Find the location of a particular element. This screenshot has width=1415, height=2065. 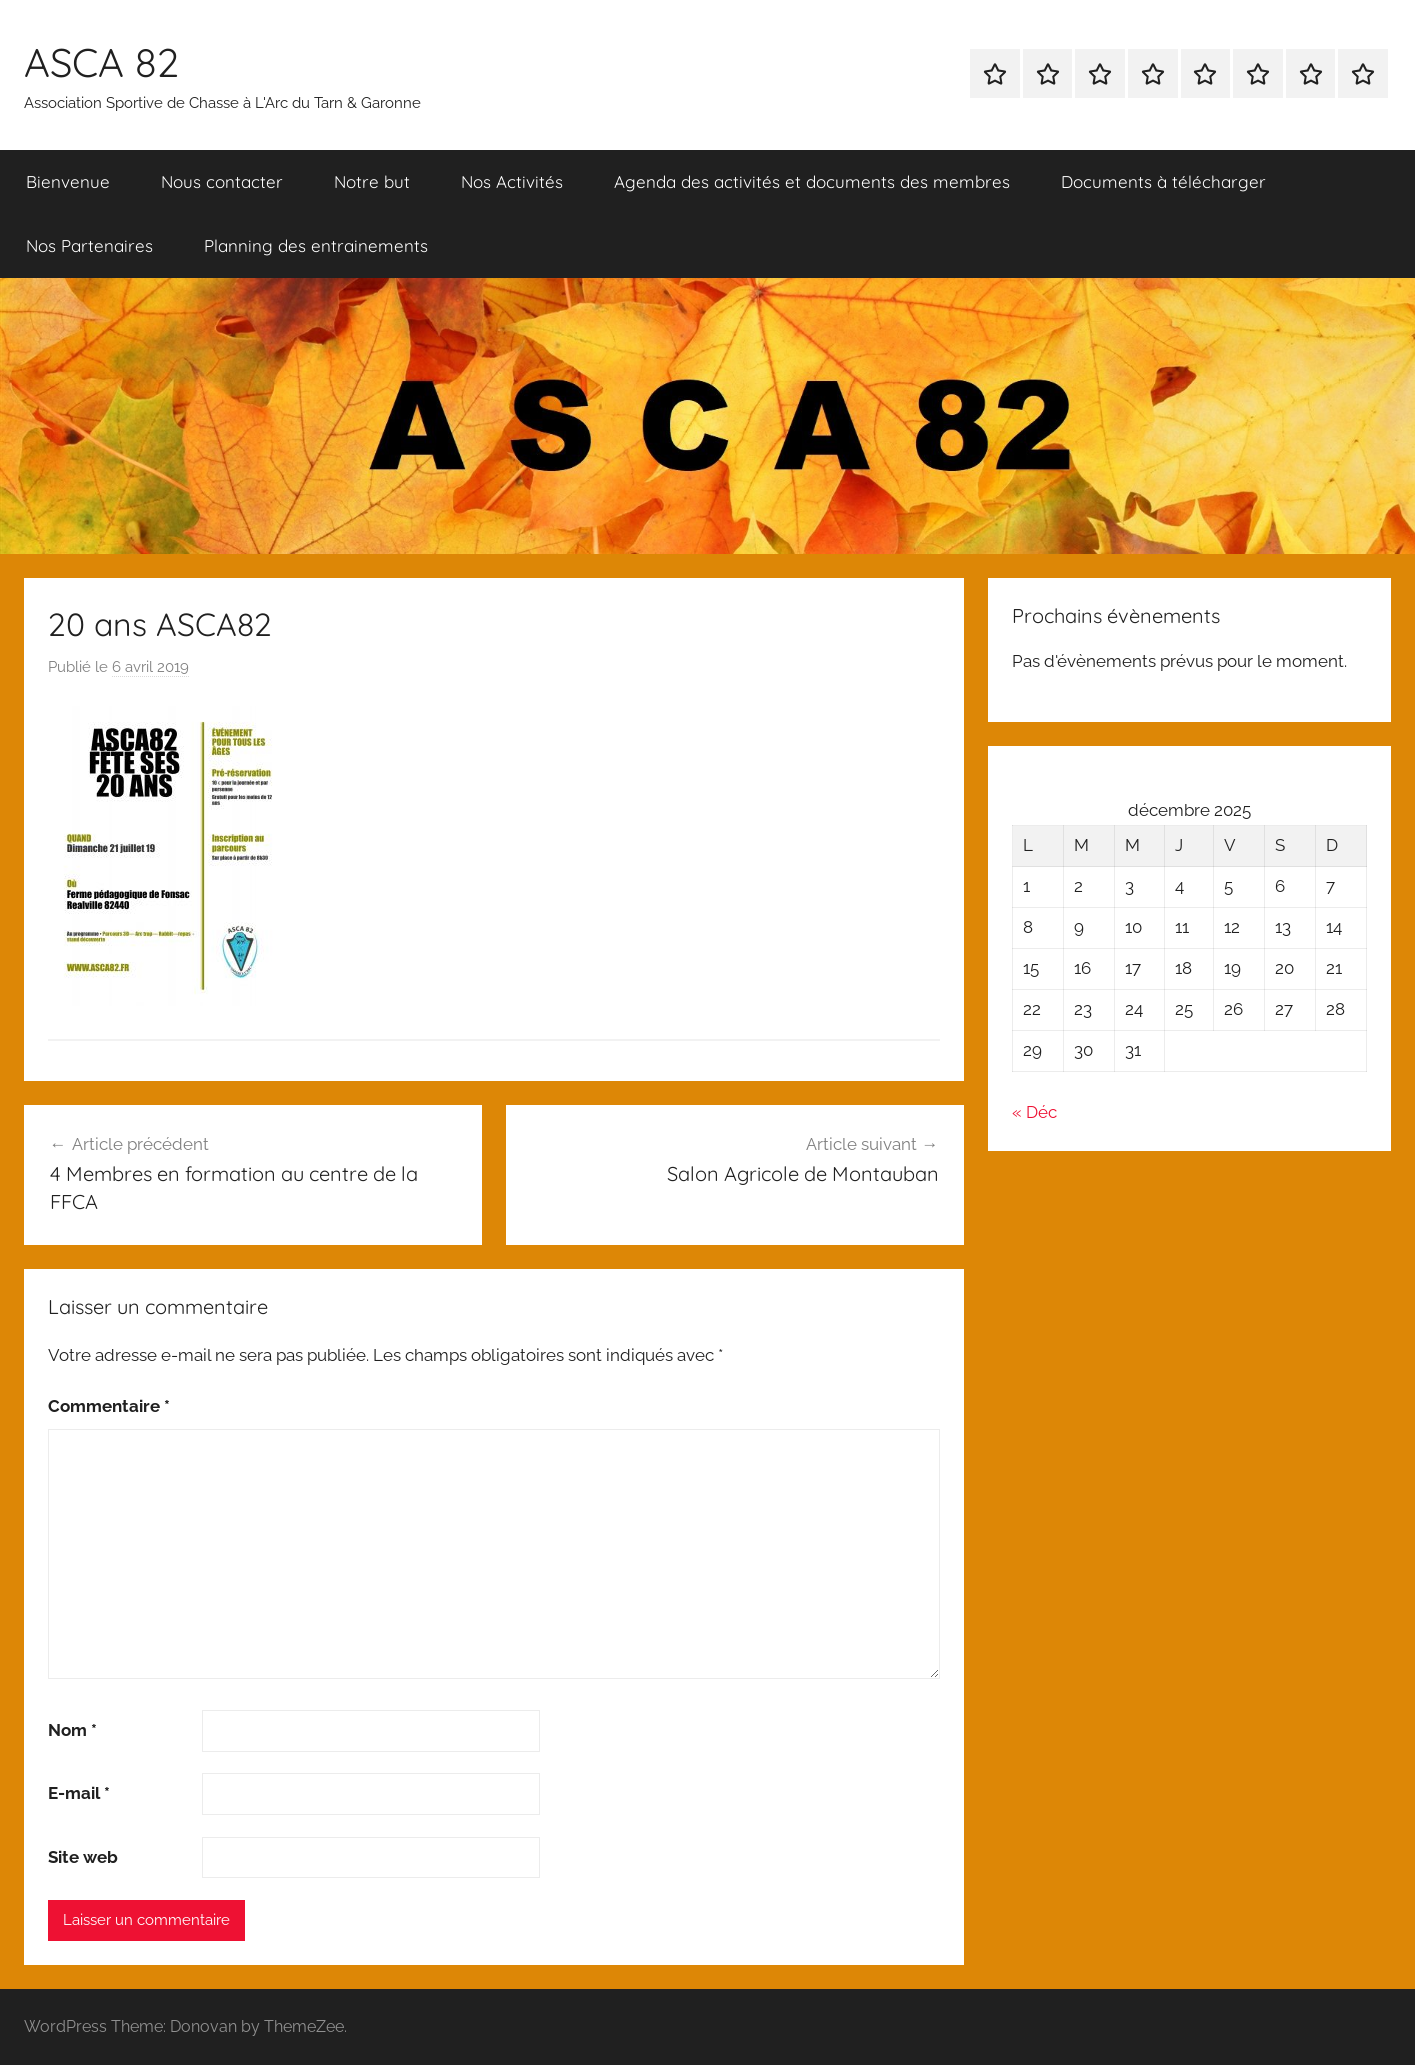

« Déc is located at coordinates (1034, 1112).